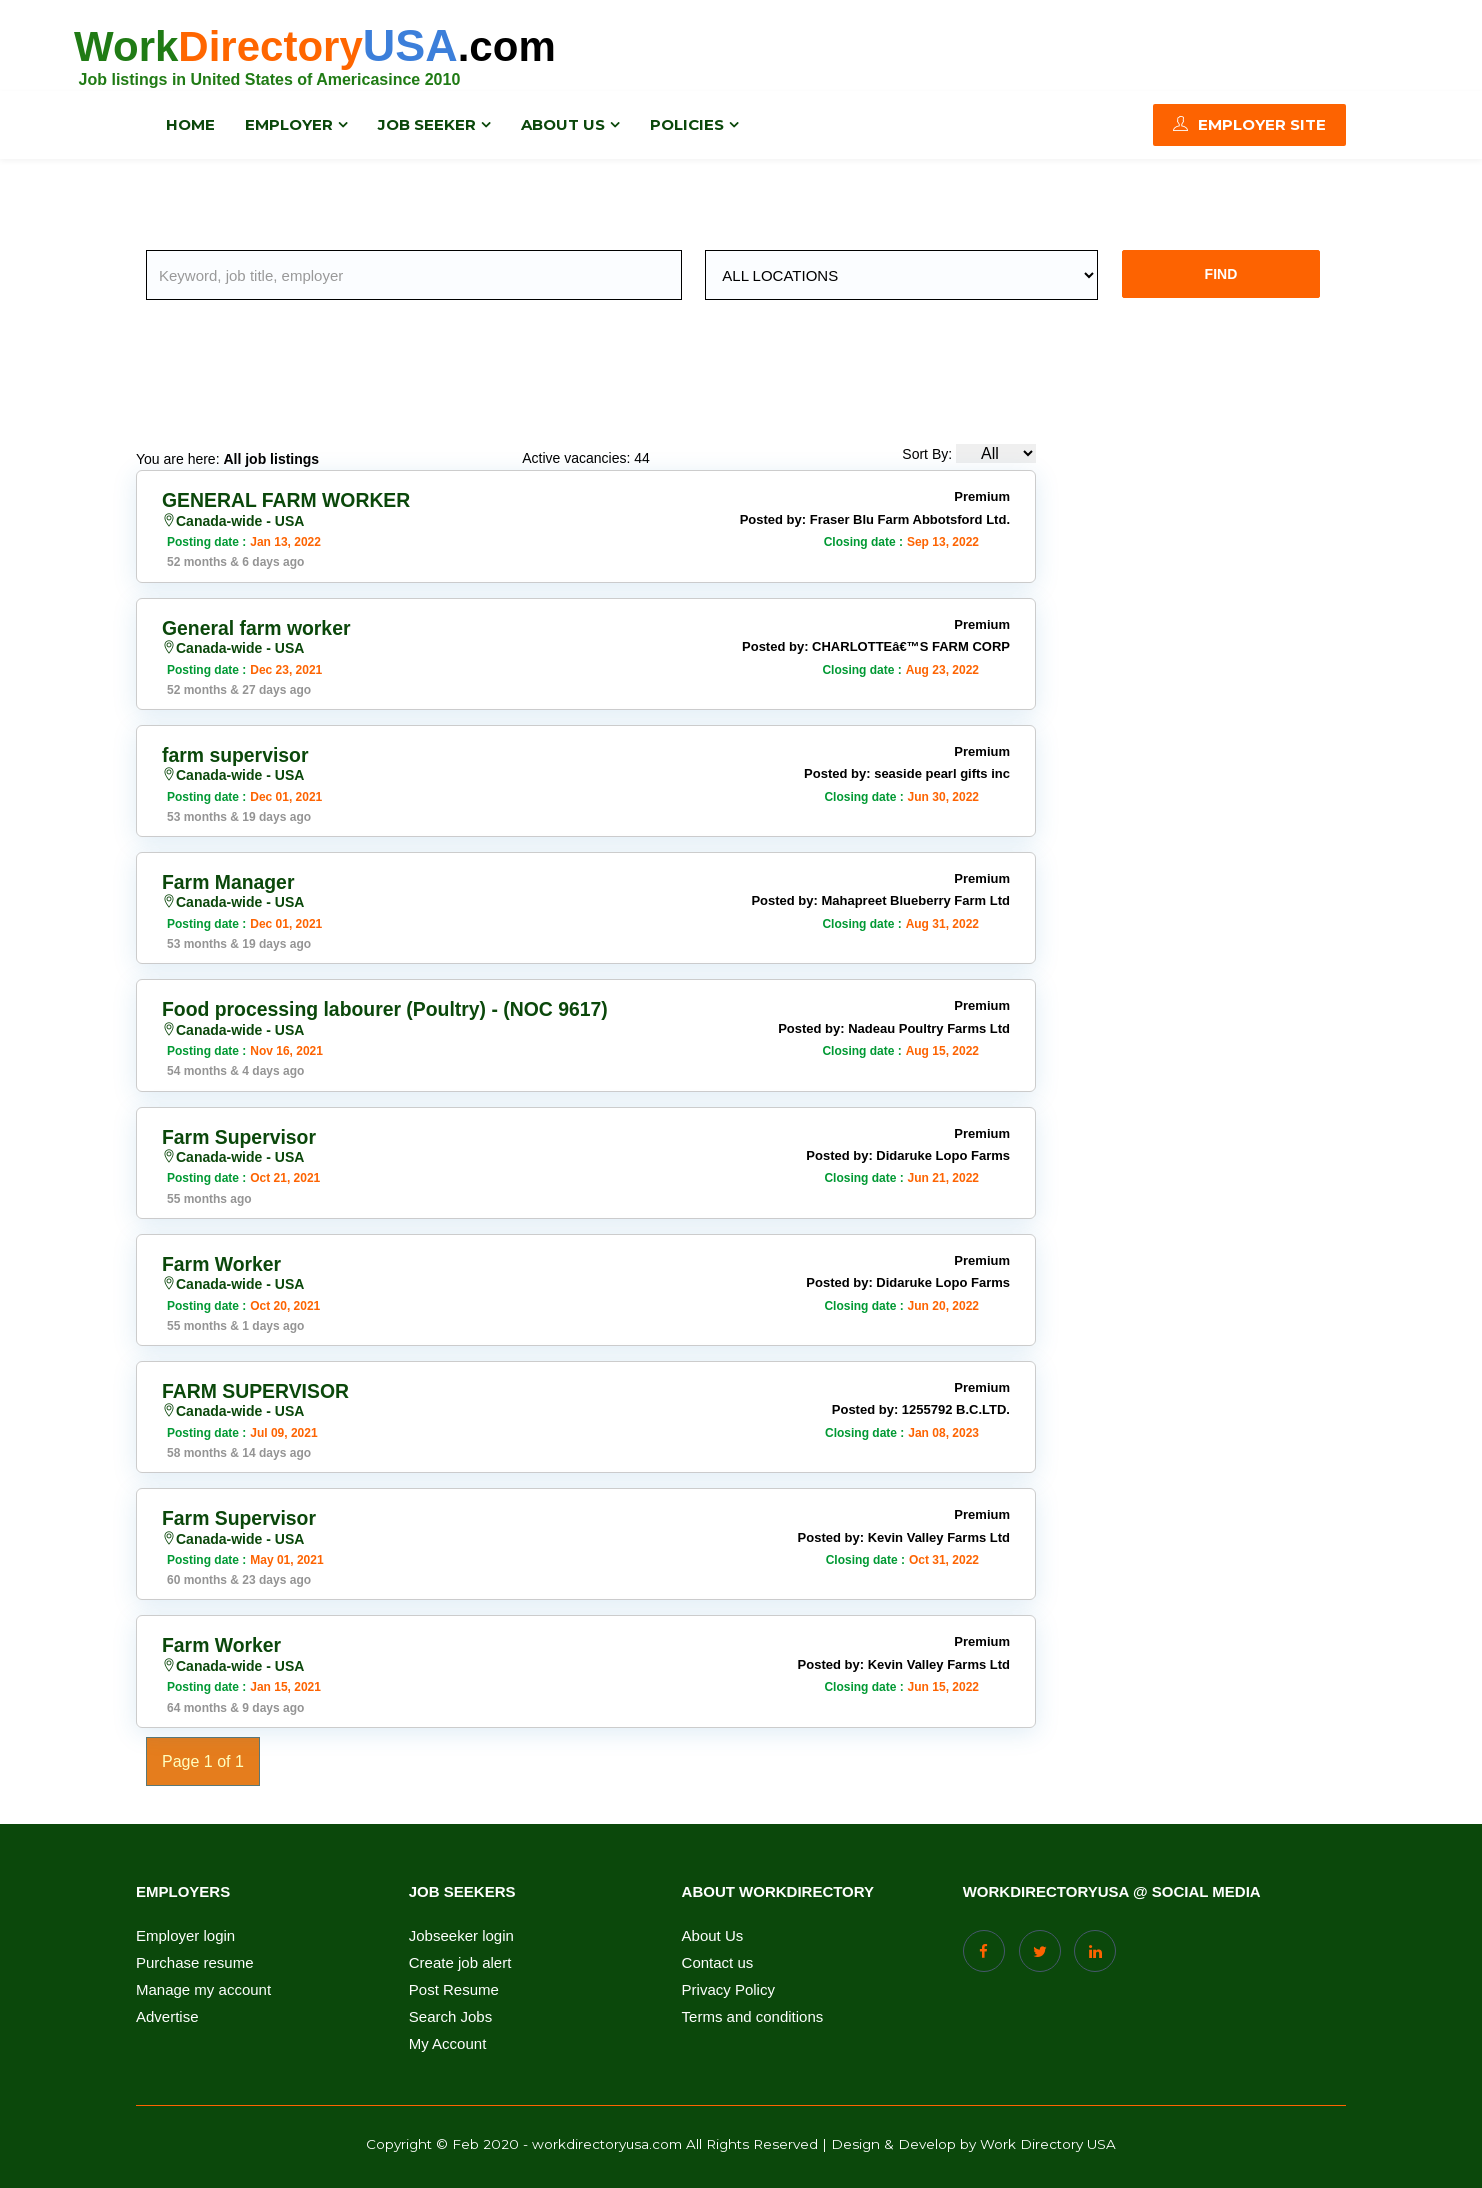 The height and width of the screenshot is (2188, 1482). What do you see at coordinates (450, 2013) in the screenshot?
I see `Search Jobs` at bounding box center [450, 2013].